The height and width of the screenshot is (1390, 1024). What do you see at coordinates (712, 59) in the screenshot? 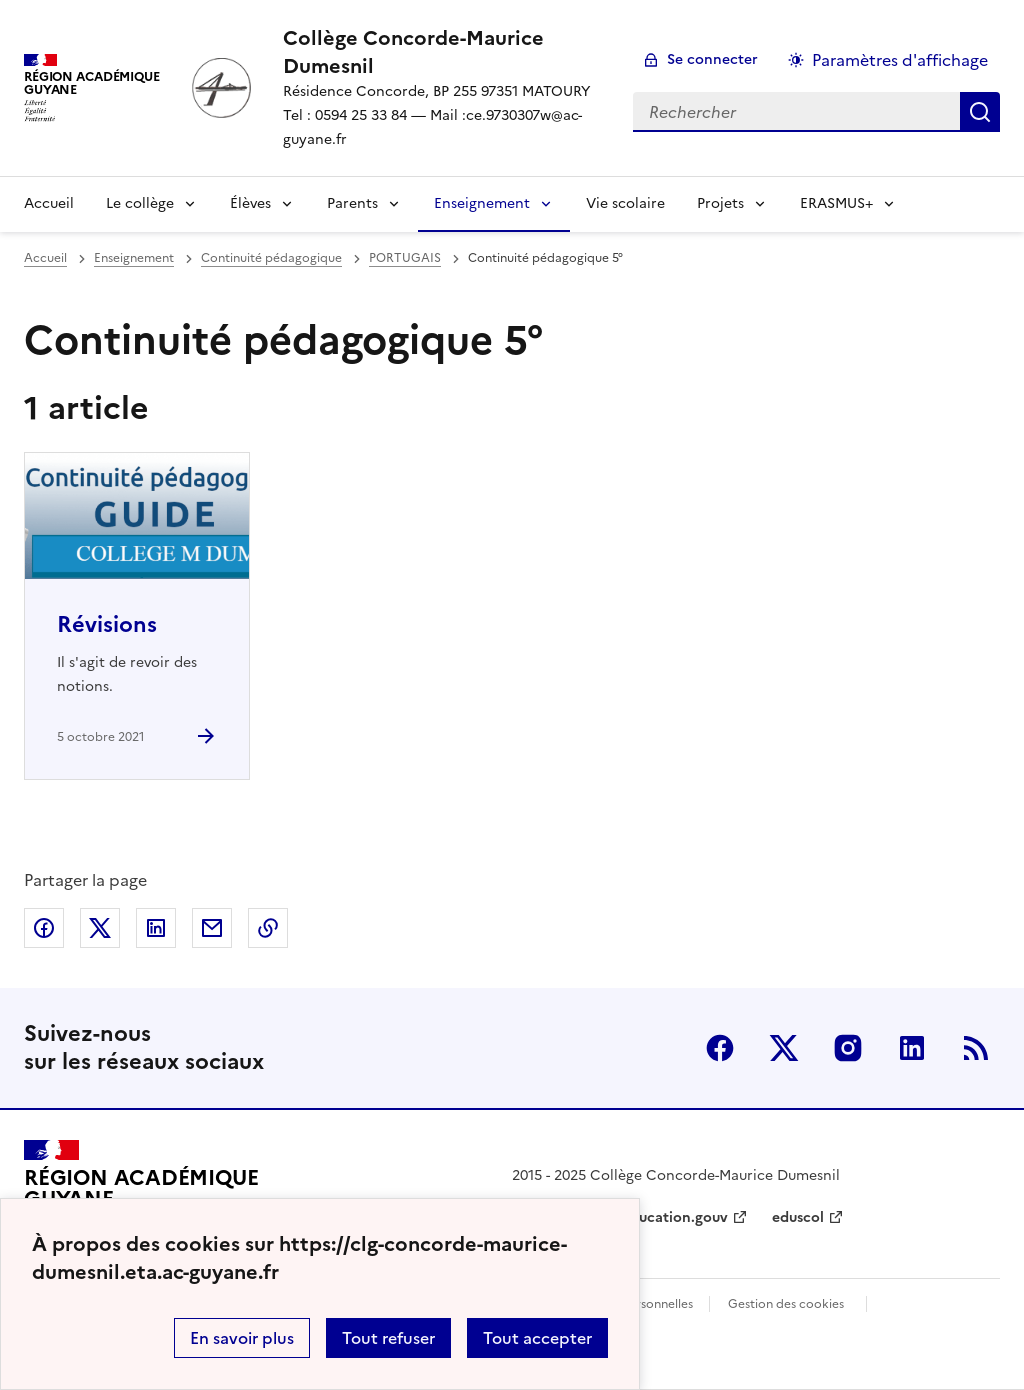
I see `Se connecter [ouvrir le formulaire de connexion]` at bounding box center [712, 59].